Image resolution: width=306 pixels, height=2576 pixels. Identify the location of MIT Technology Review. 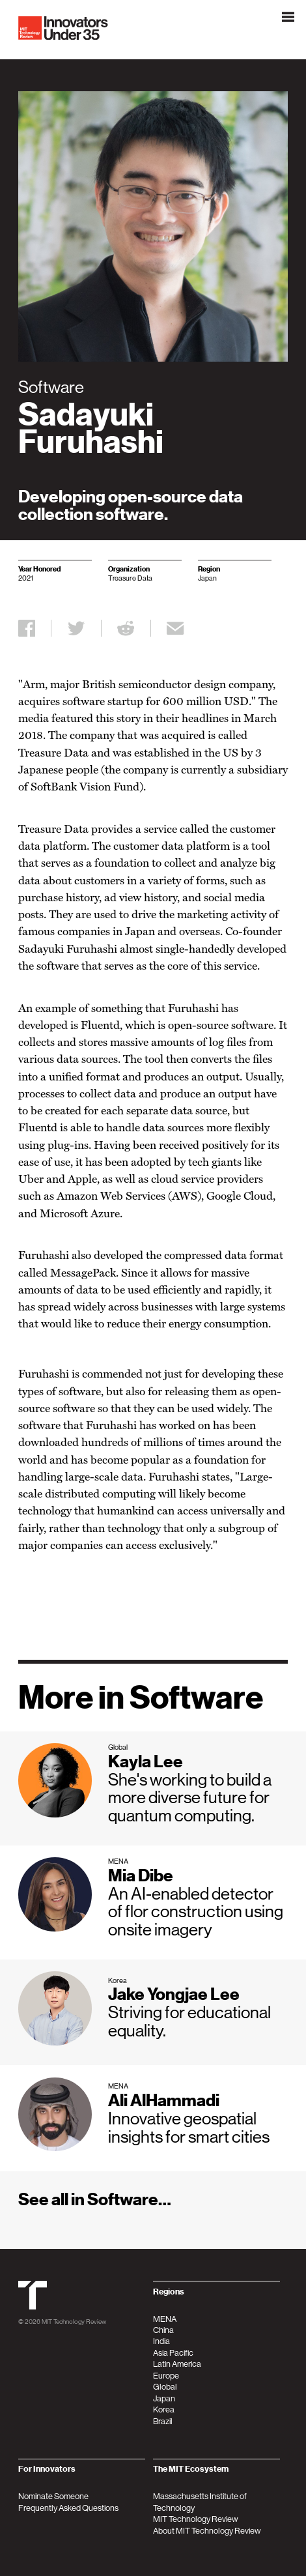
(74, 2321).